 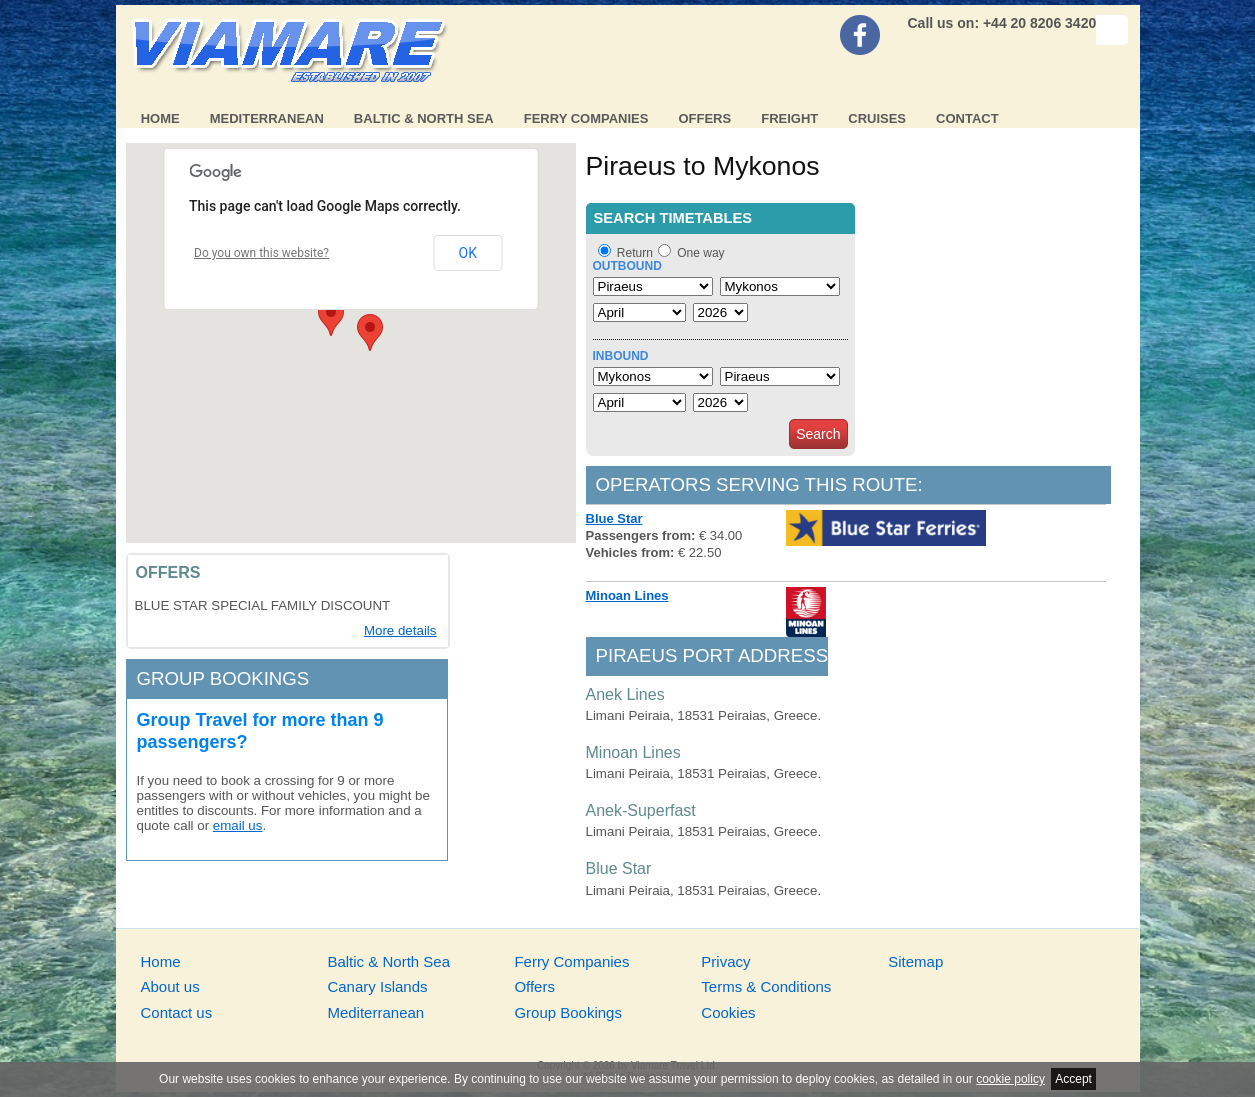 What do you see at coordinates (1073, 1079) in the screenshot?
I see `Accept` at bounding box center [1073, 1079].